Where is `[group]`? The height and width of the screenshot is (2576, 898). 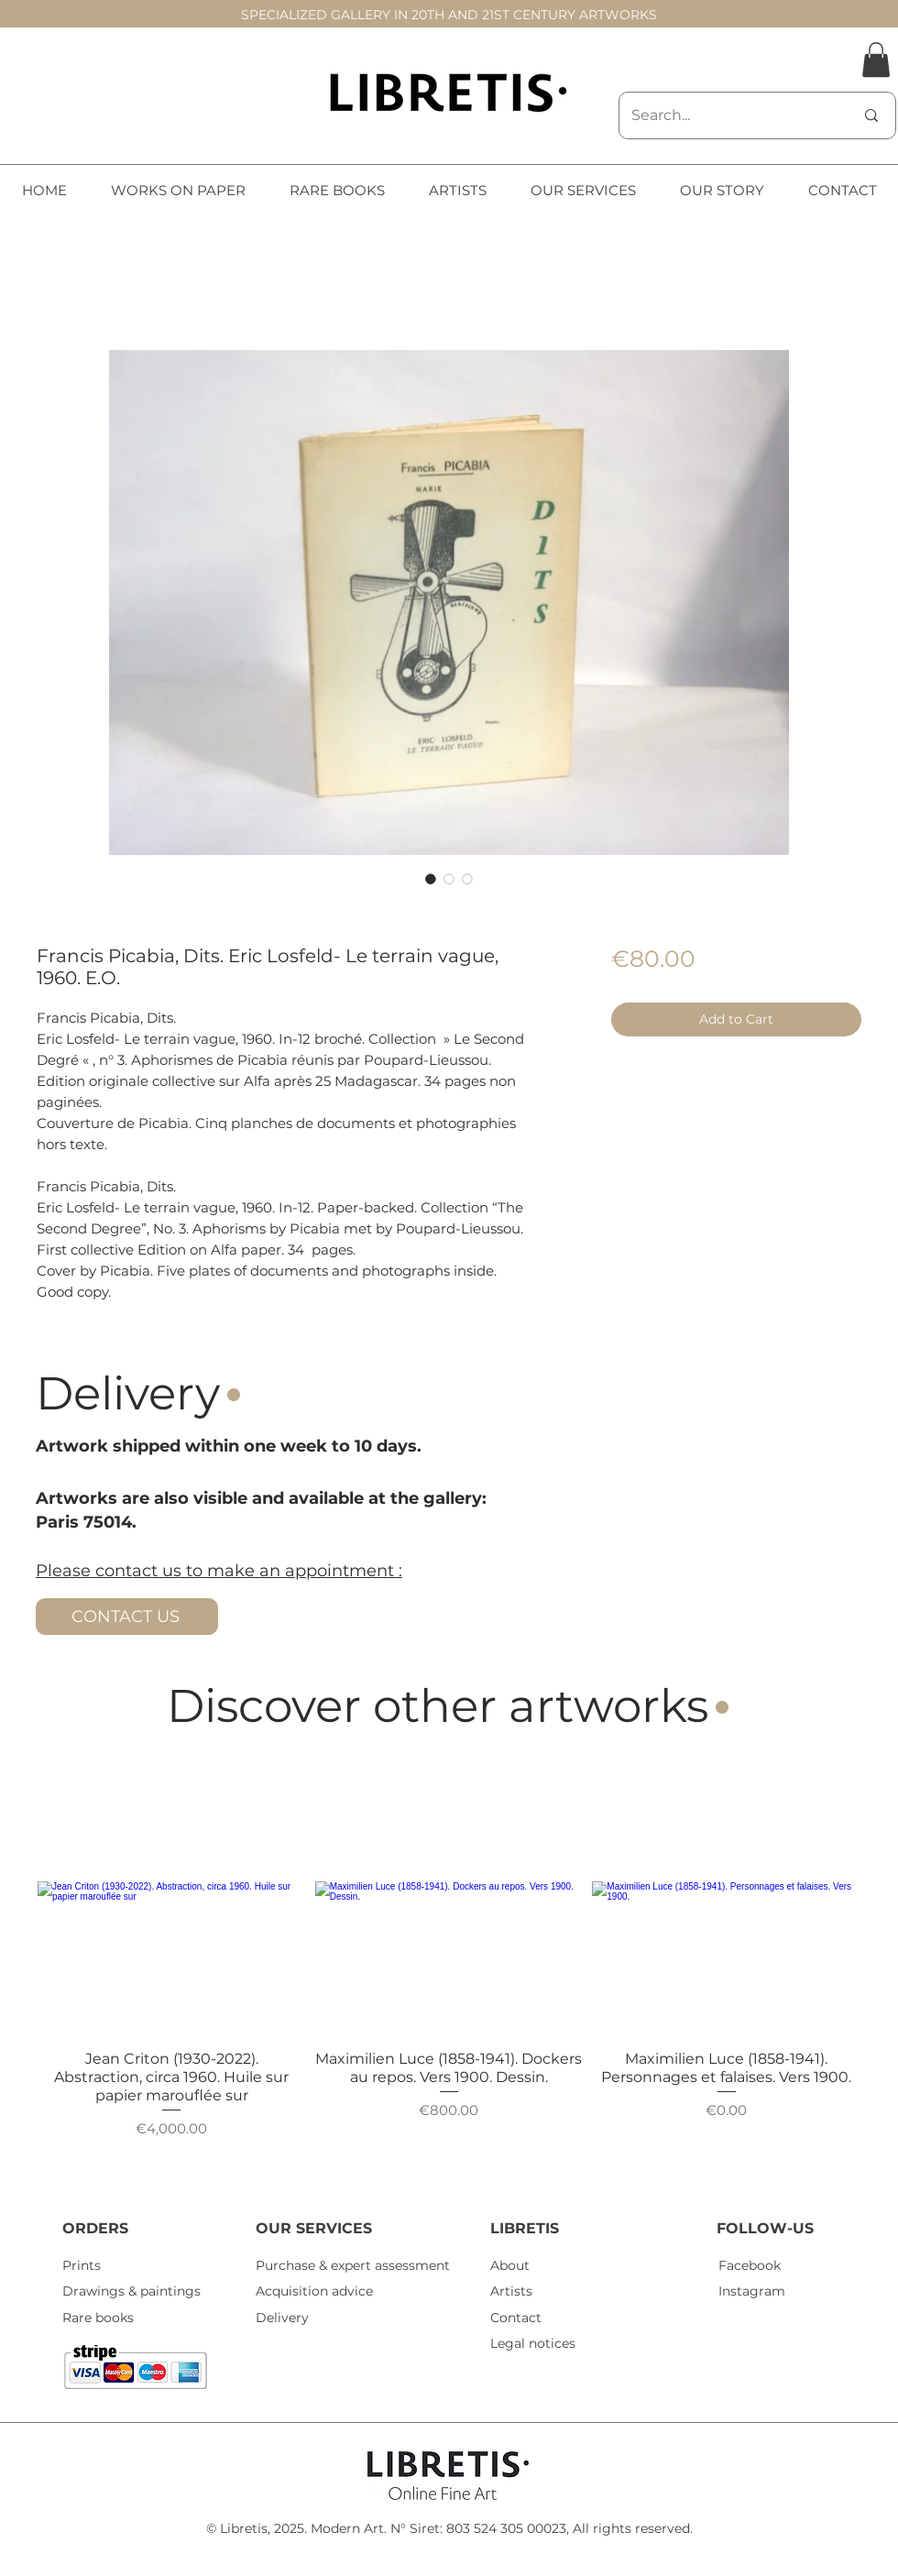
[group] is located at coordinates (449, 1967).